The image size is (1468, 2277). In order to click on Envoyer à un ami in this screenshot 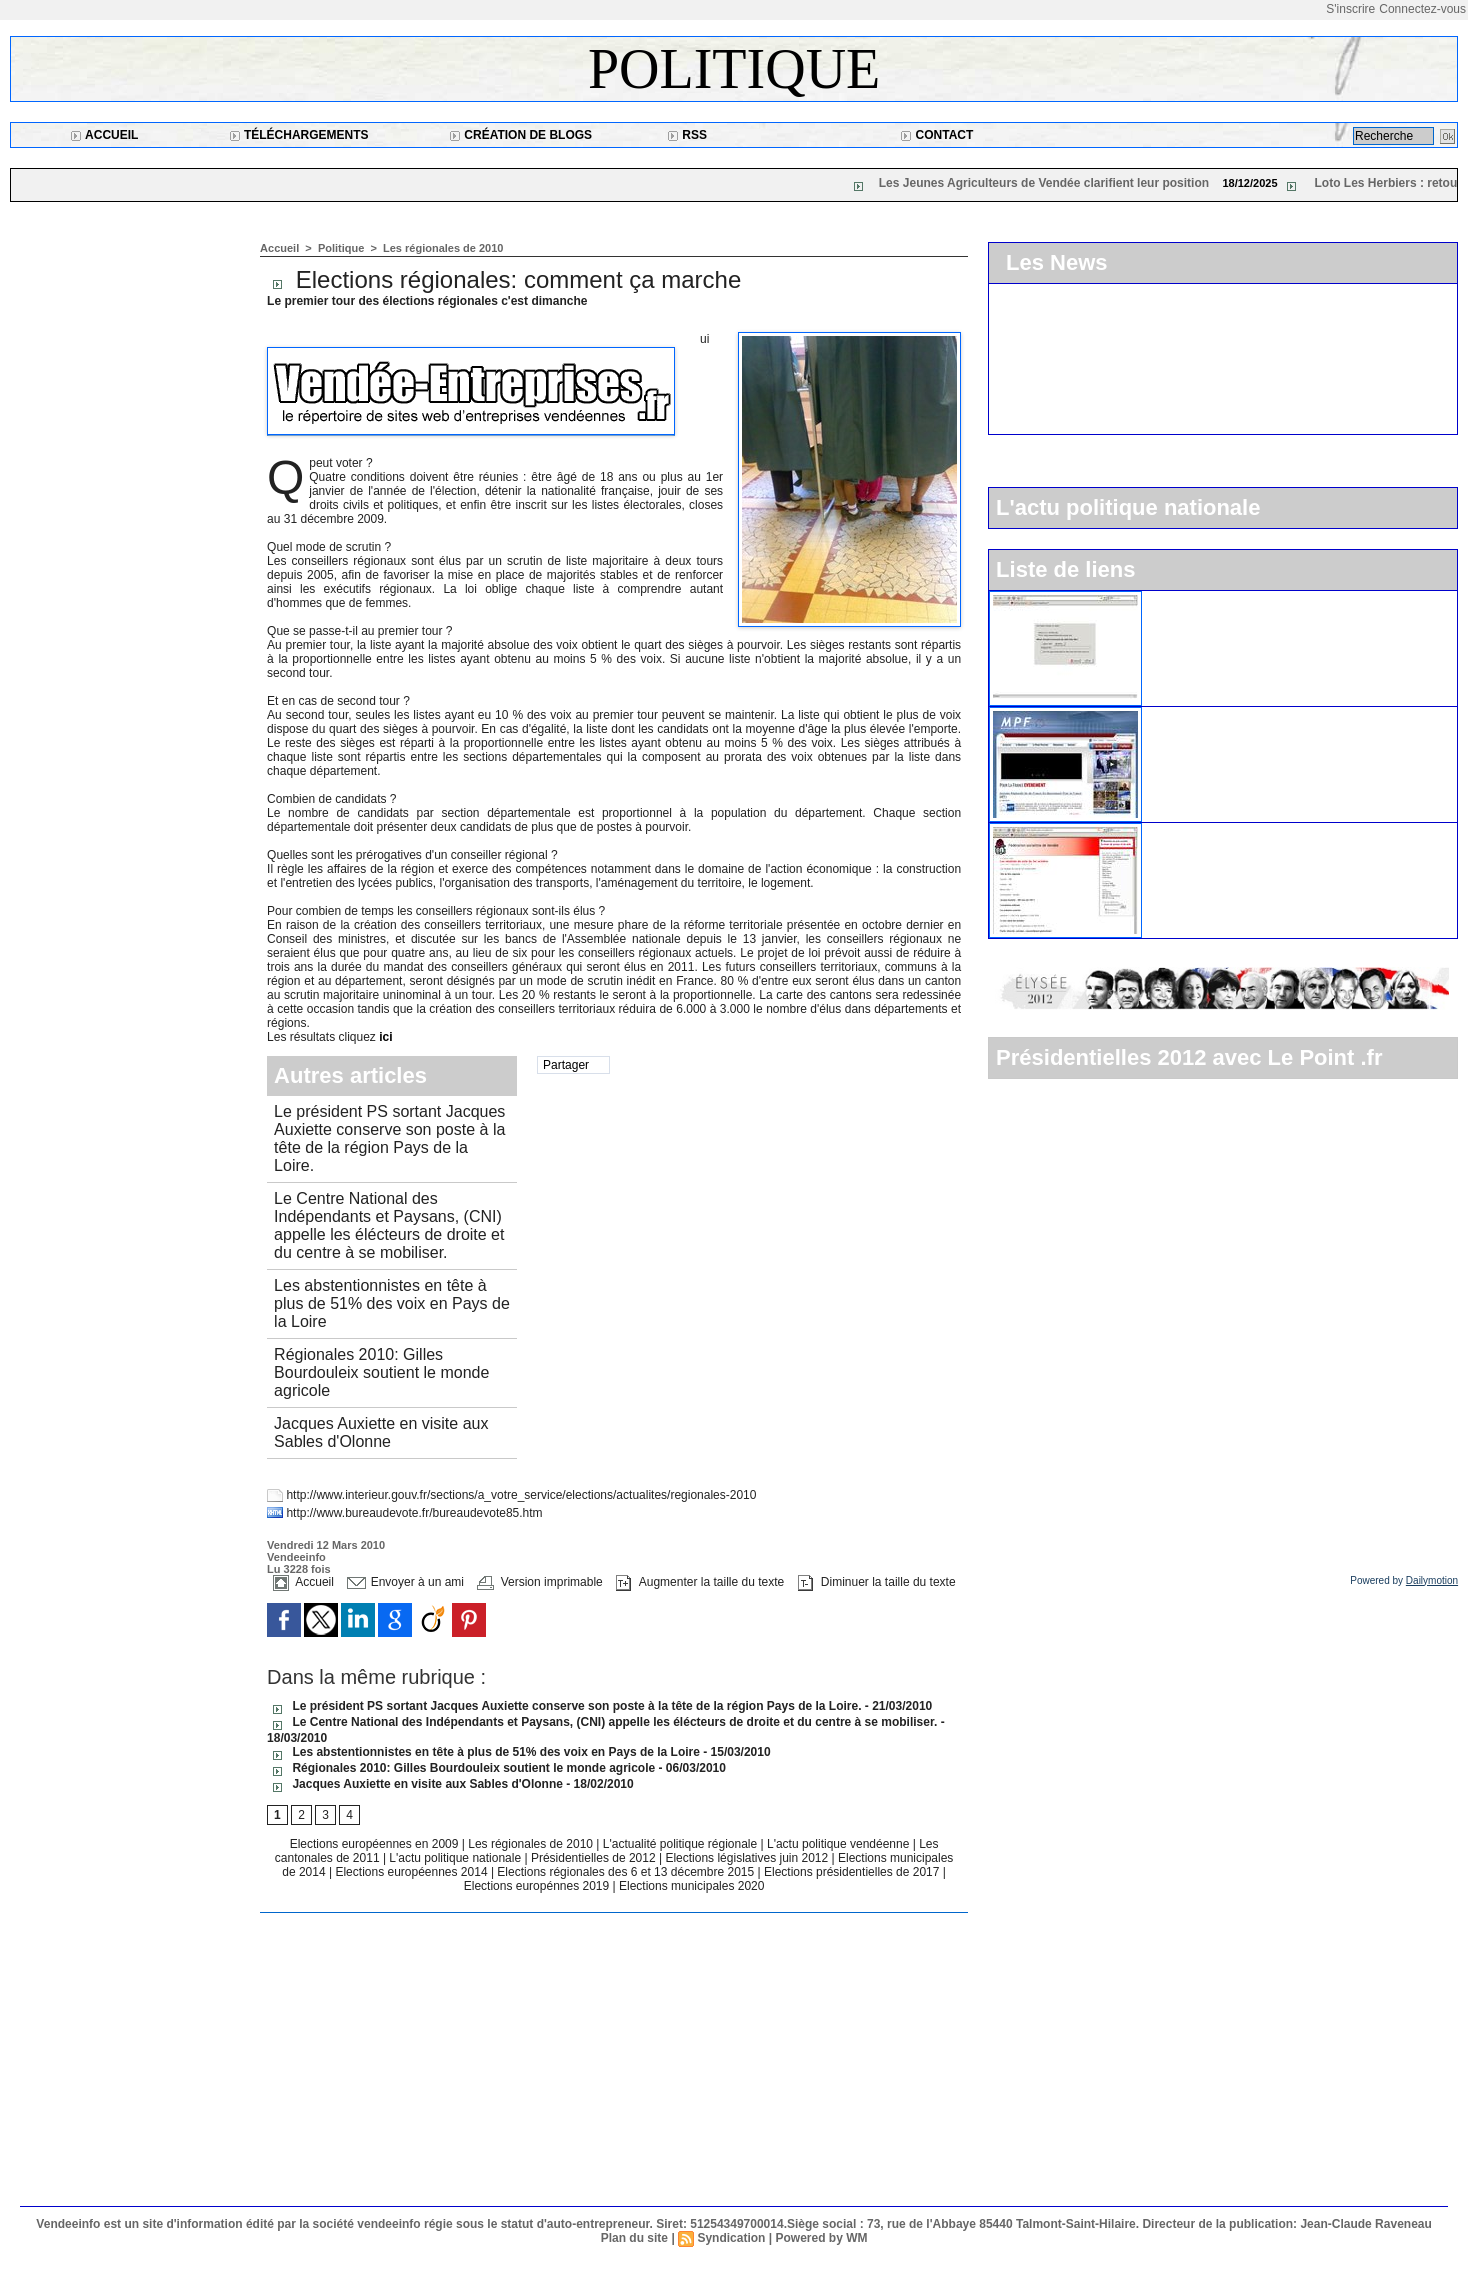, I will do `click(405, 1582)`.